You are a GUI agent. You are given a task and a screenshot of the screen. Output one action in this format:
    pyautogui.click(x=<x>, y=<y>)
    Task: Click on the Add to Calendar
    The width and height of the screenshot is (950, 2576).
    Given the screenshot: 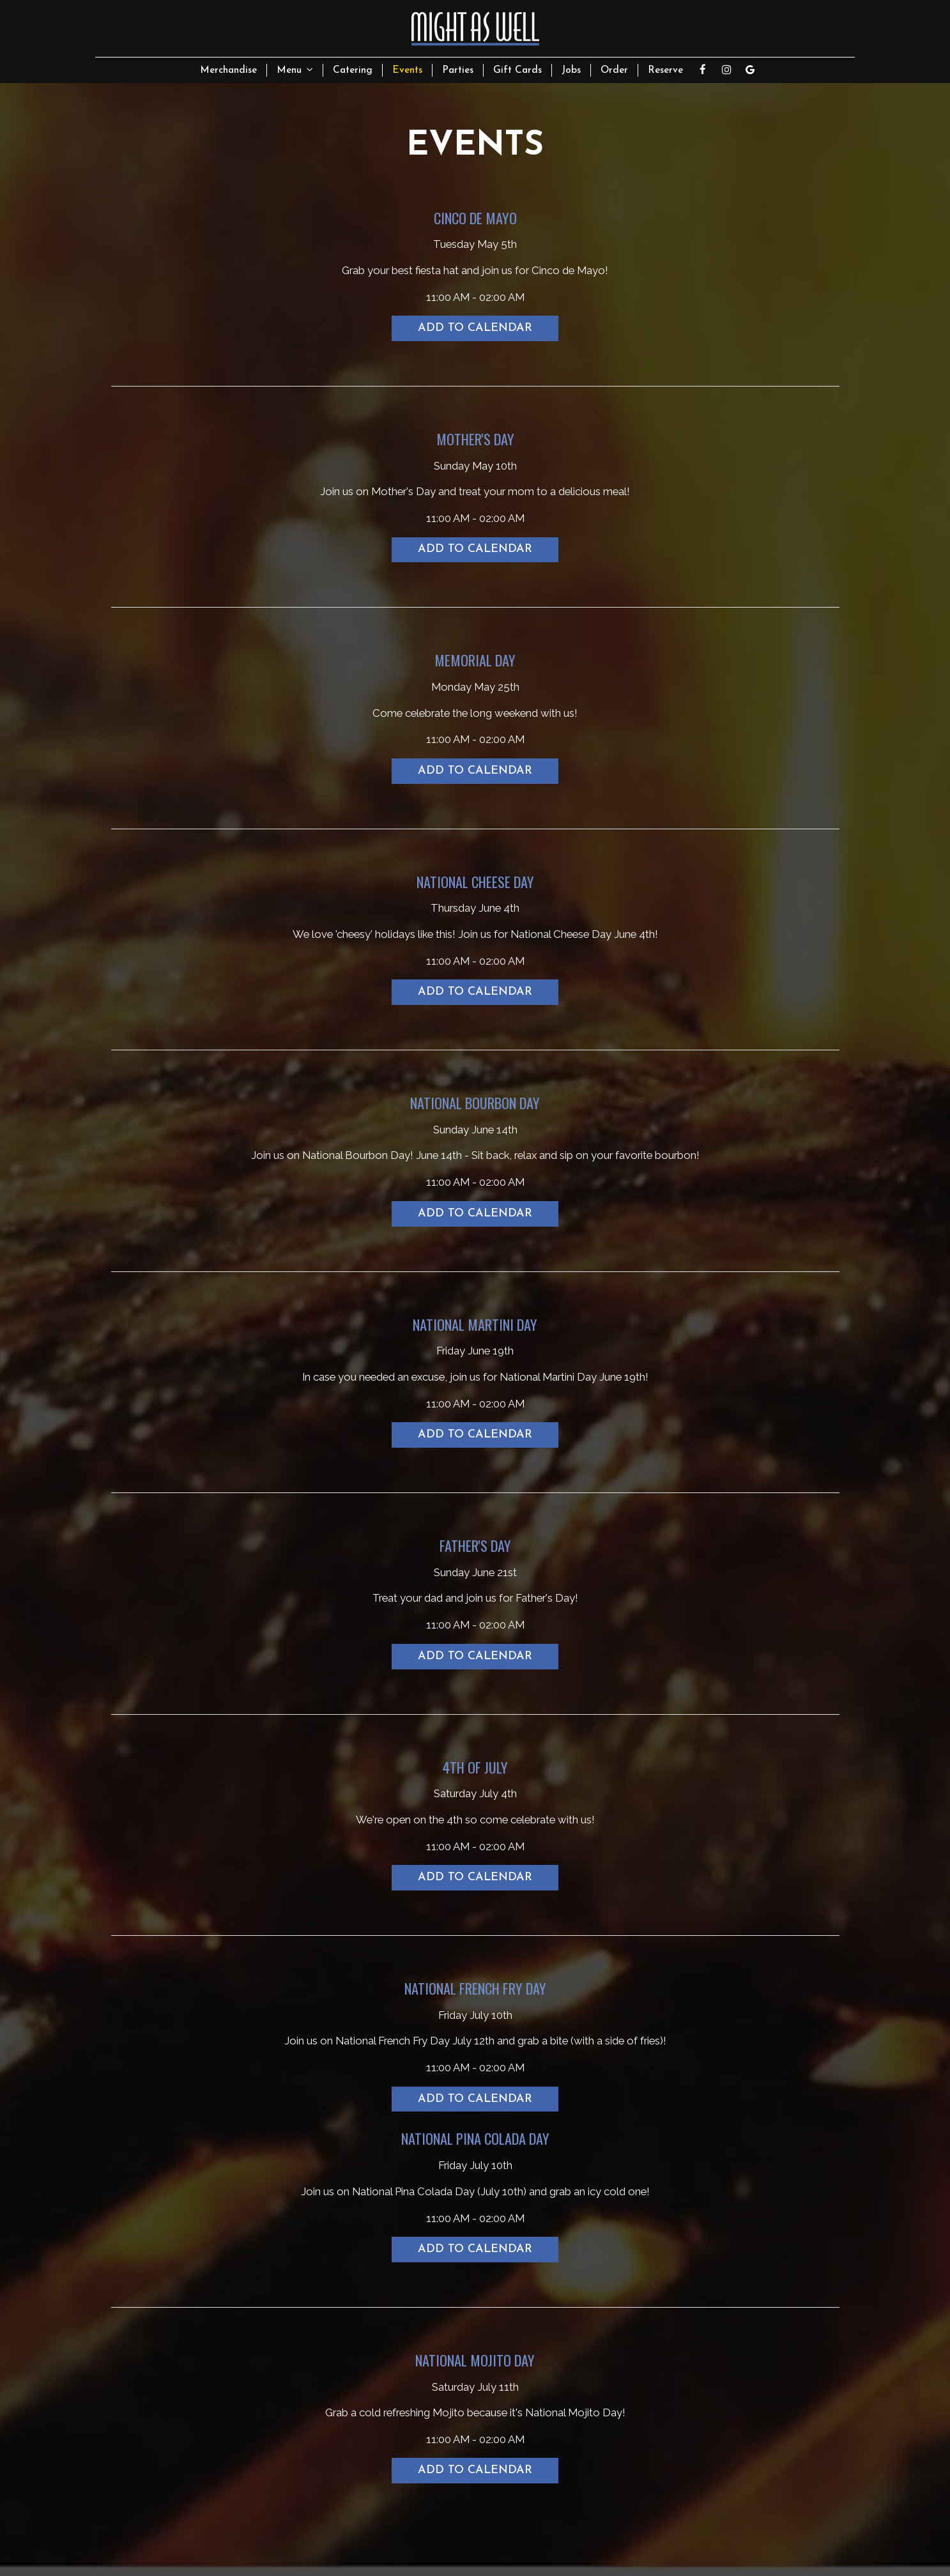 What is the action you would take?
    pyautogui.click(x=475, y=328)
    